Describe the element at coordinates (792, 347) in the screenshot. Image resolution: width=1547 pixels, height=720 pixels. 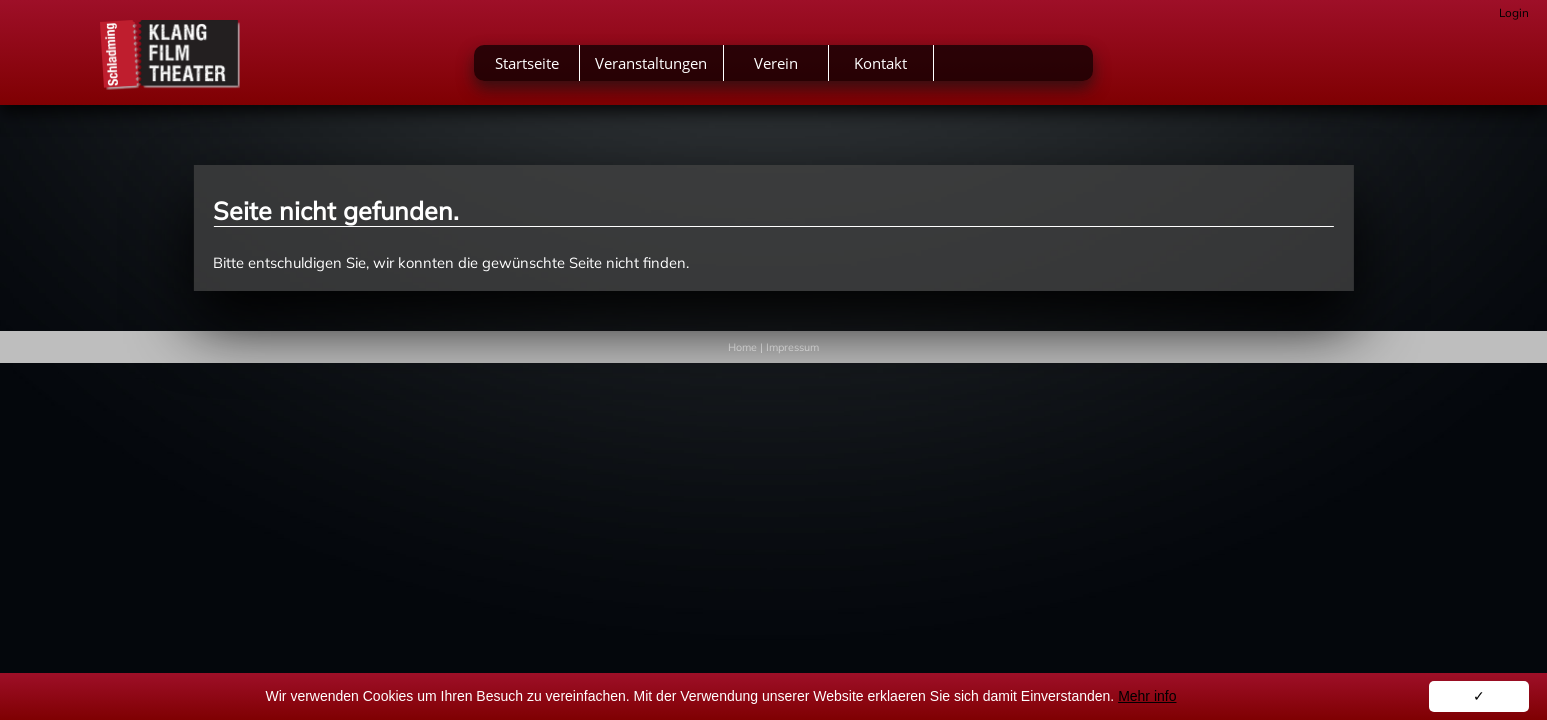
I see `Impressum` at that location.